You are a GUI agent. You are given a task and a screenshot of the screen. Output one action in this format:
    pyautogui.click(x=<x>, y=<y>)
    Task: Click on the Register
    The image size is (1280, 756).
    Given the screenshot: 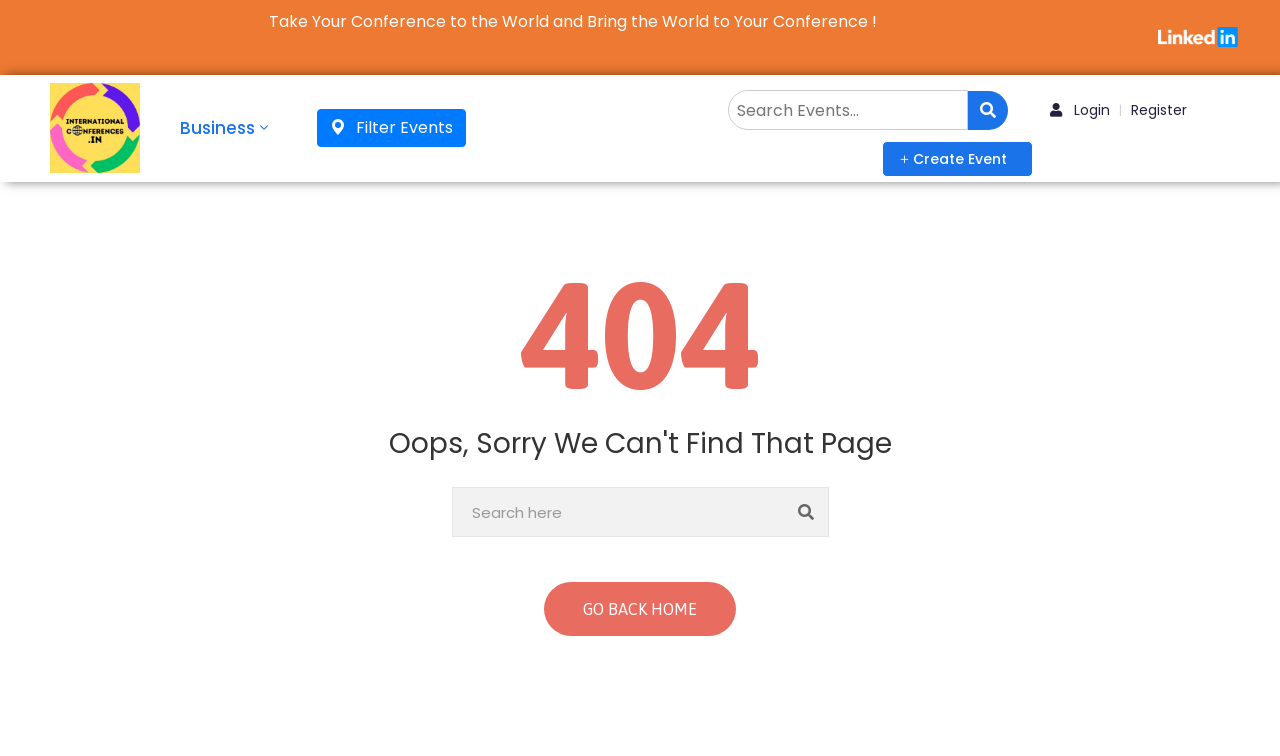 What is the action you would take?
    pyautogui.click(x=1159, y=110)
    